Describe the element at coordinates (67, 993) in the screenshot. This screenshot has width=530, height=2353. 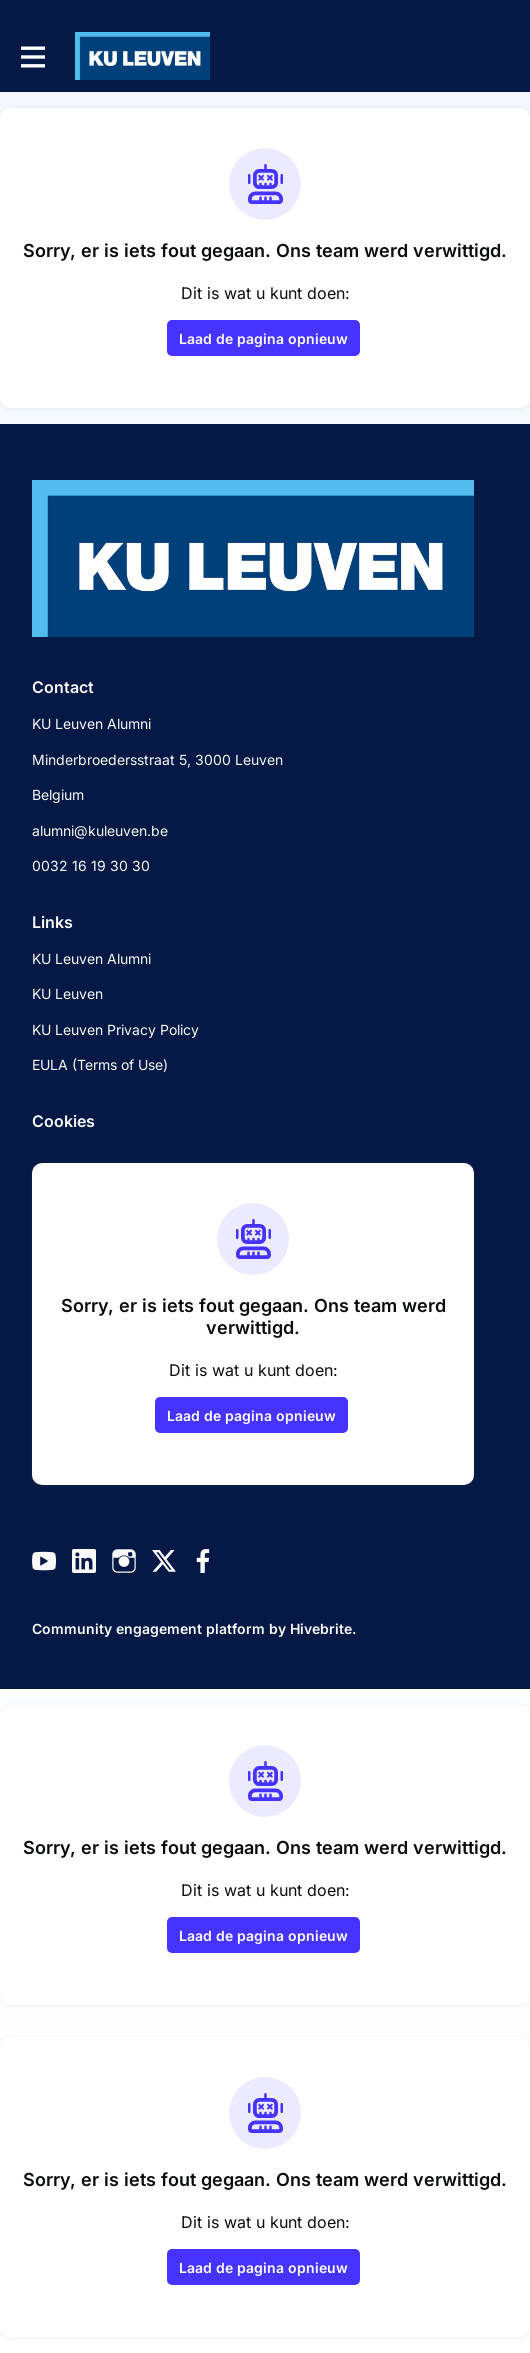
I see `KU Leuven` at that location.